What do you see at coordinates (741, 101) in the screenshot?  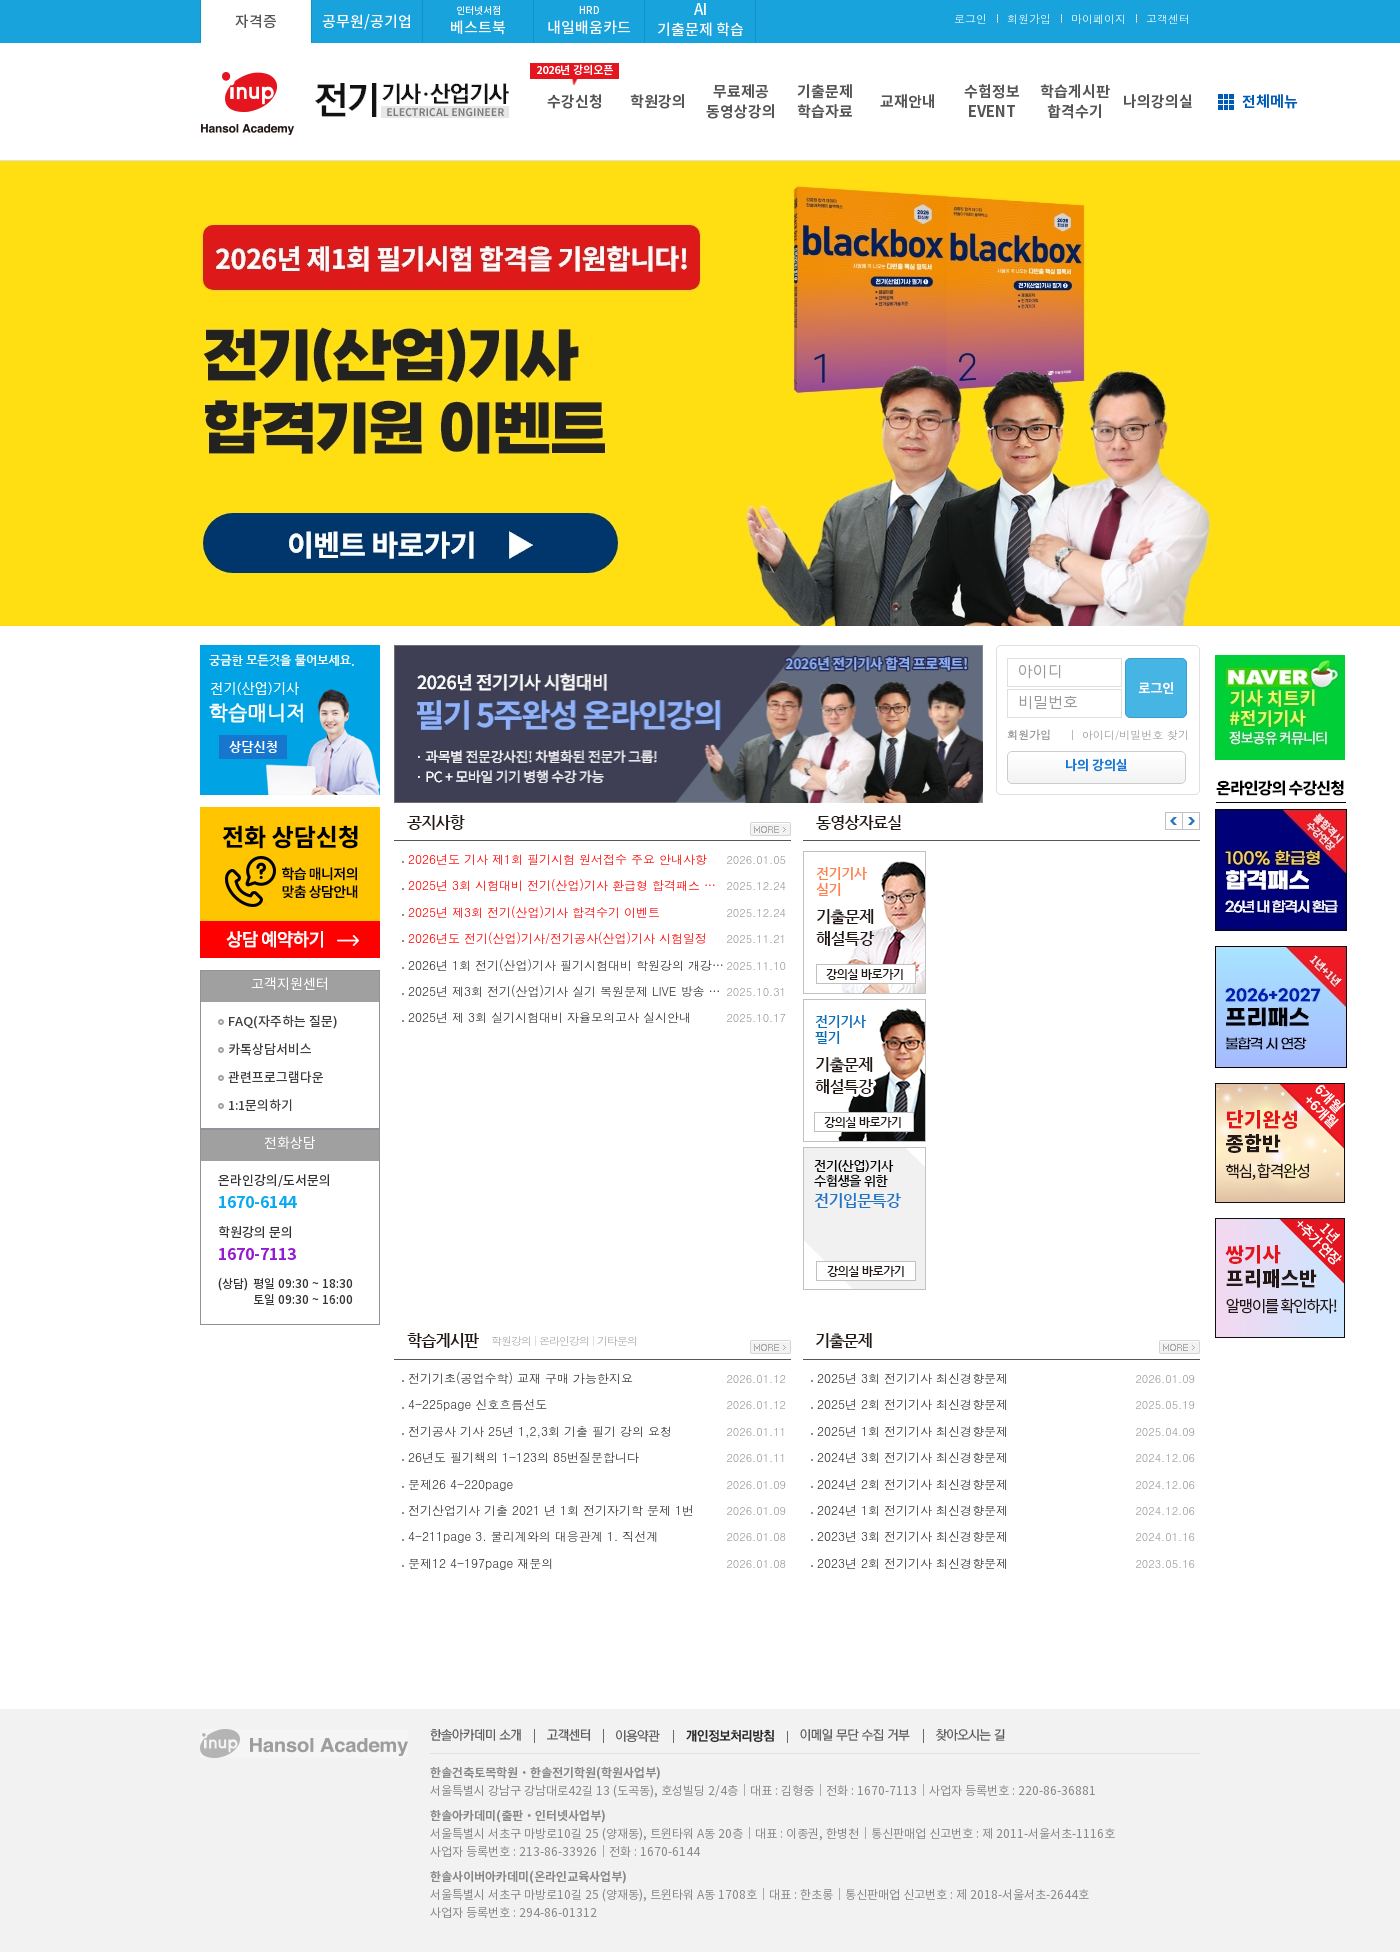 I see `무료제공동영상강의` at bounding box center [741, 101].